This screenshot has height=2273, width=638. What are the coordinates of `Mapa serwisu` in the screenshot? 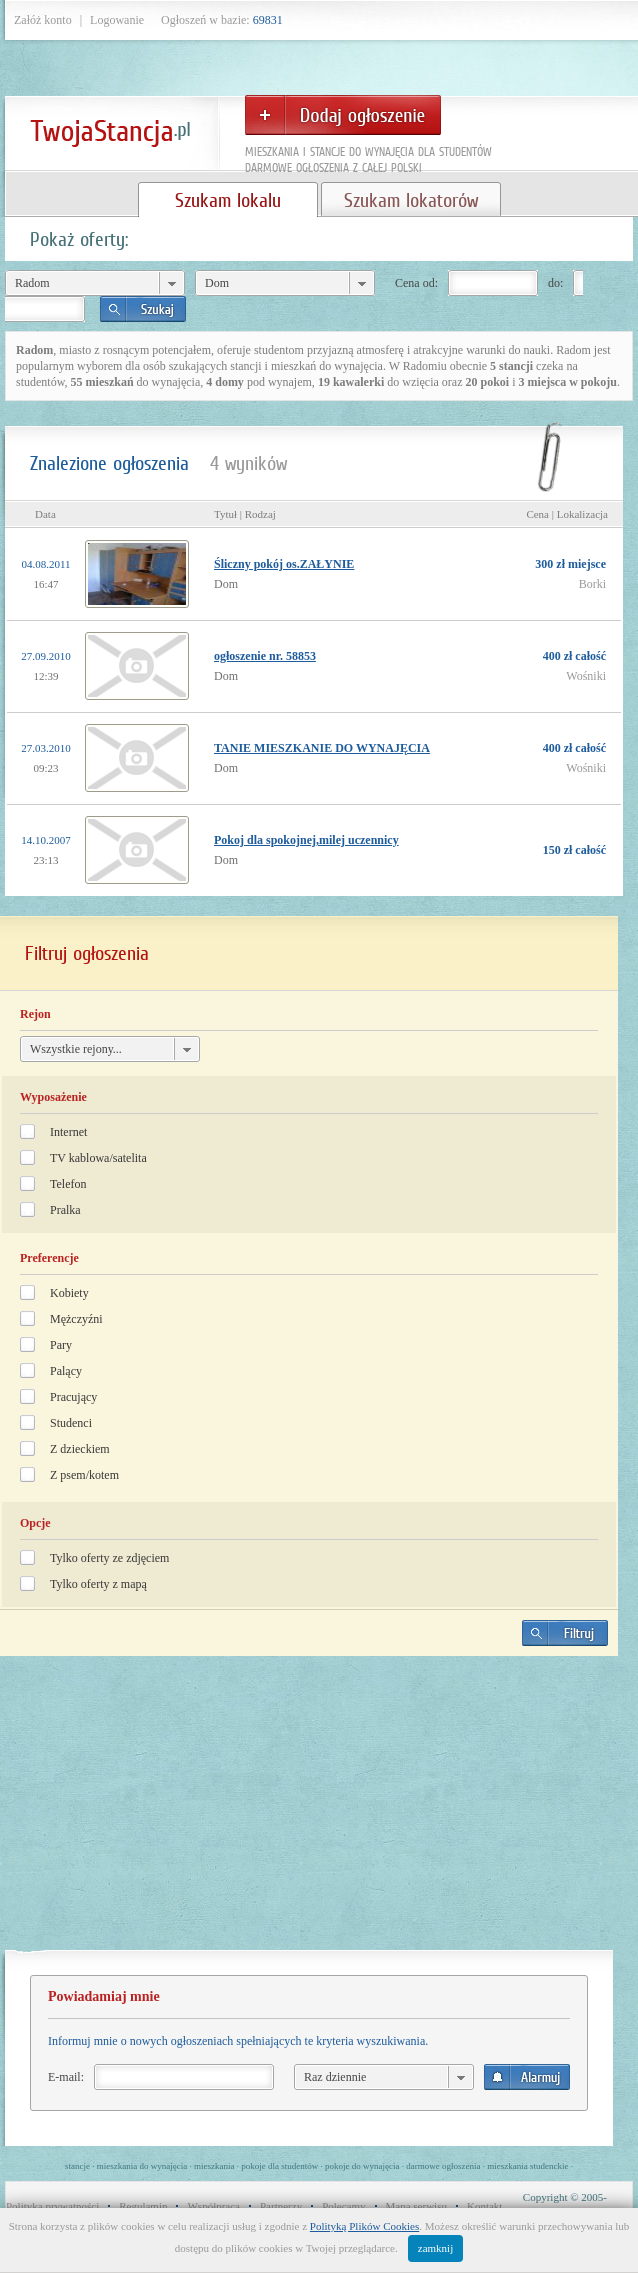 It's located at (416, 2206).